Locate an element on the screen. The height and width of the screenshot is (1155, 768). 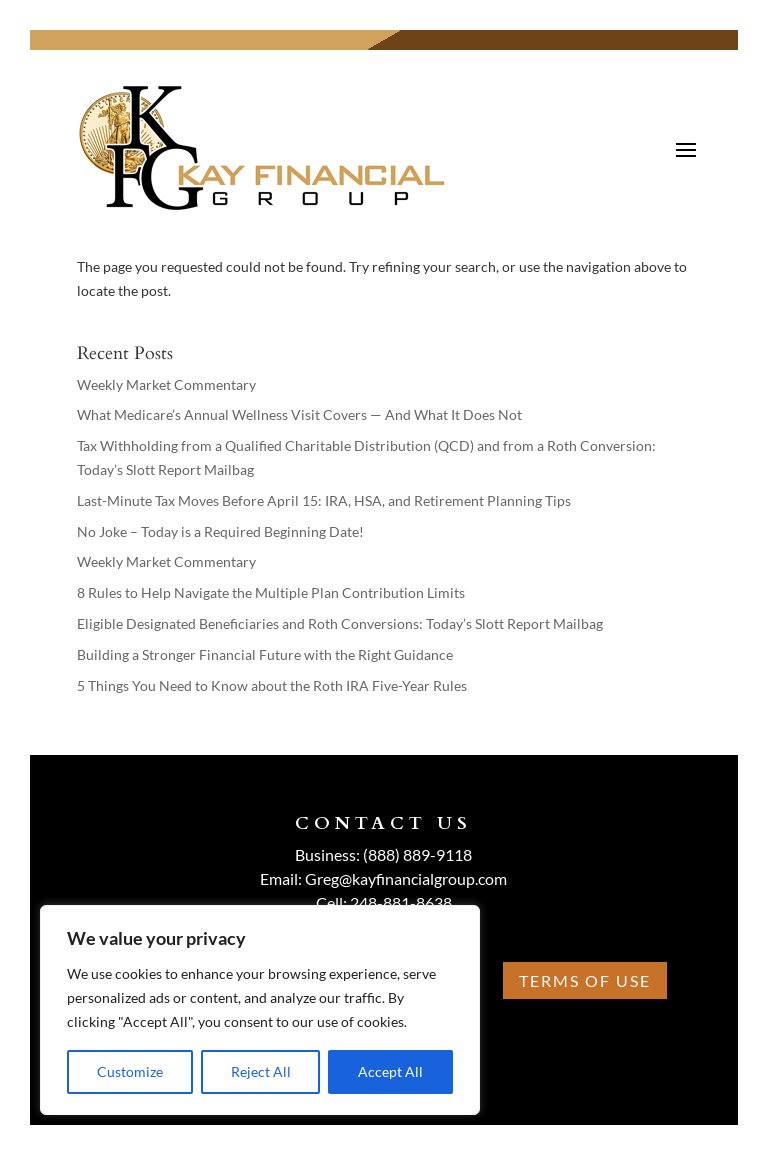
Eligible Designated Beneficiaries and Roth Conversions: Today’s Slott Report Mailbag is located at coordinates (340, 623).